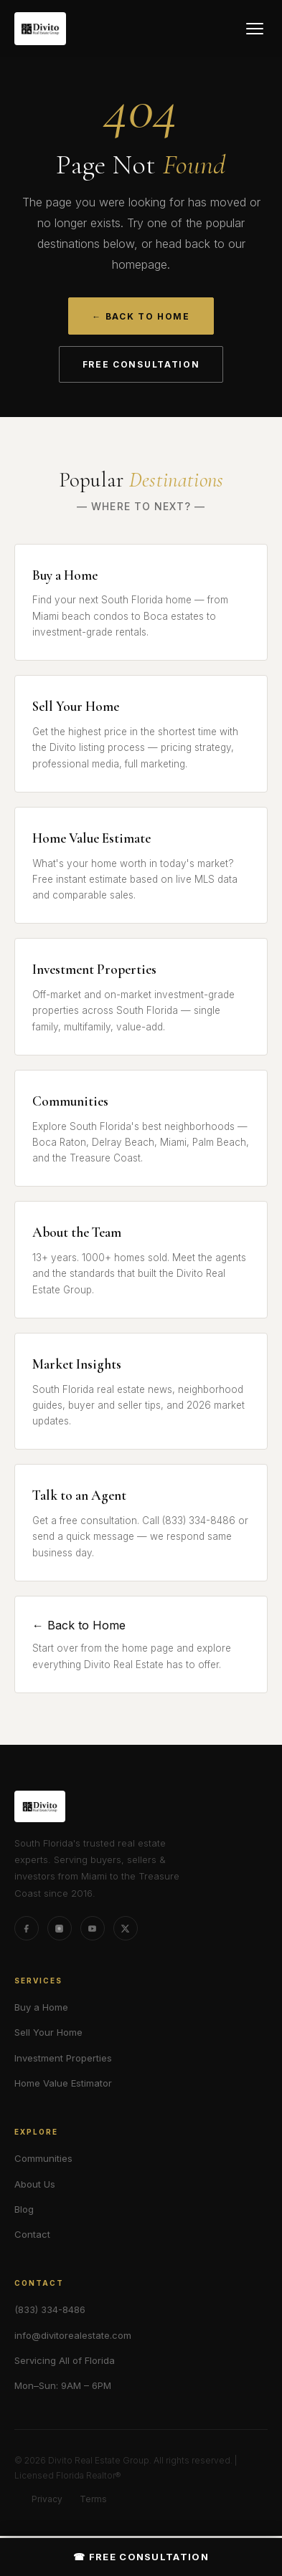 This screenshot has width=282, height=2576. Describe the element at coordinates (47, 2499) in the screenshot. I see `Privacy` at that location.